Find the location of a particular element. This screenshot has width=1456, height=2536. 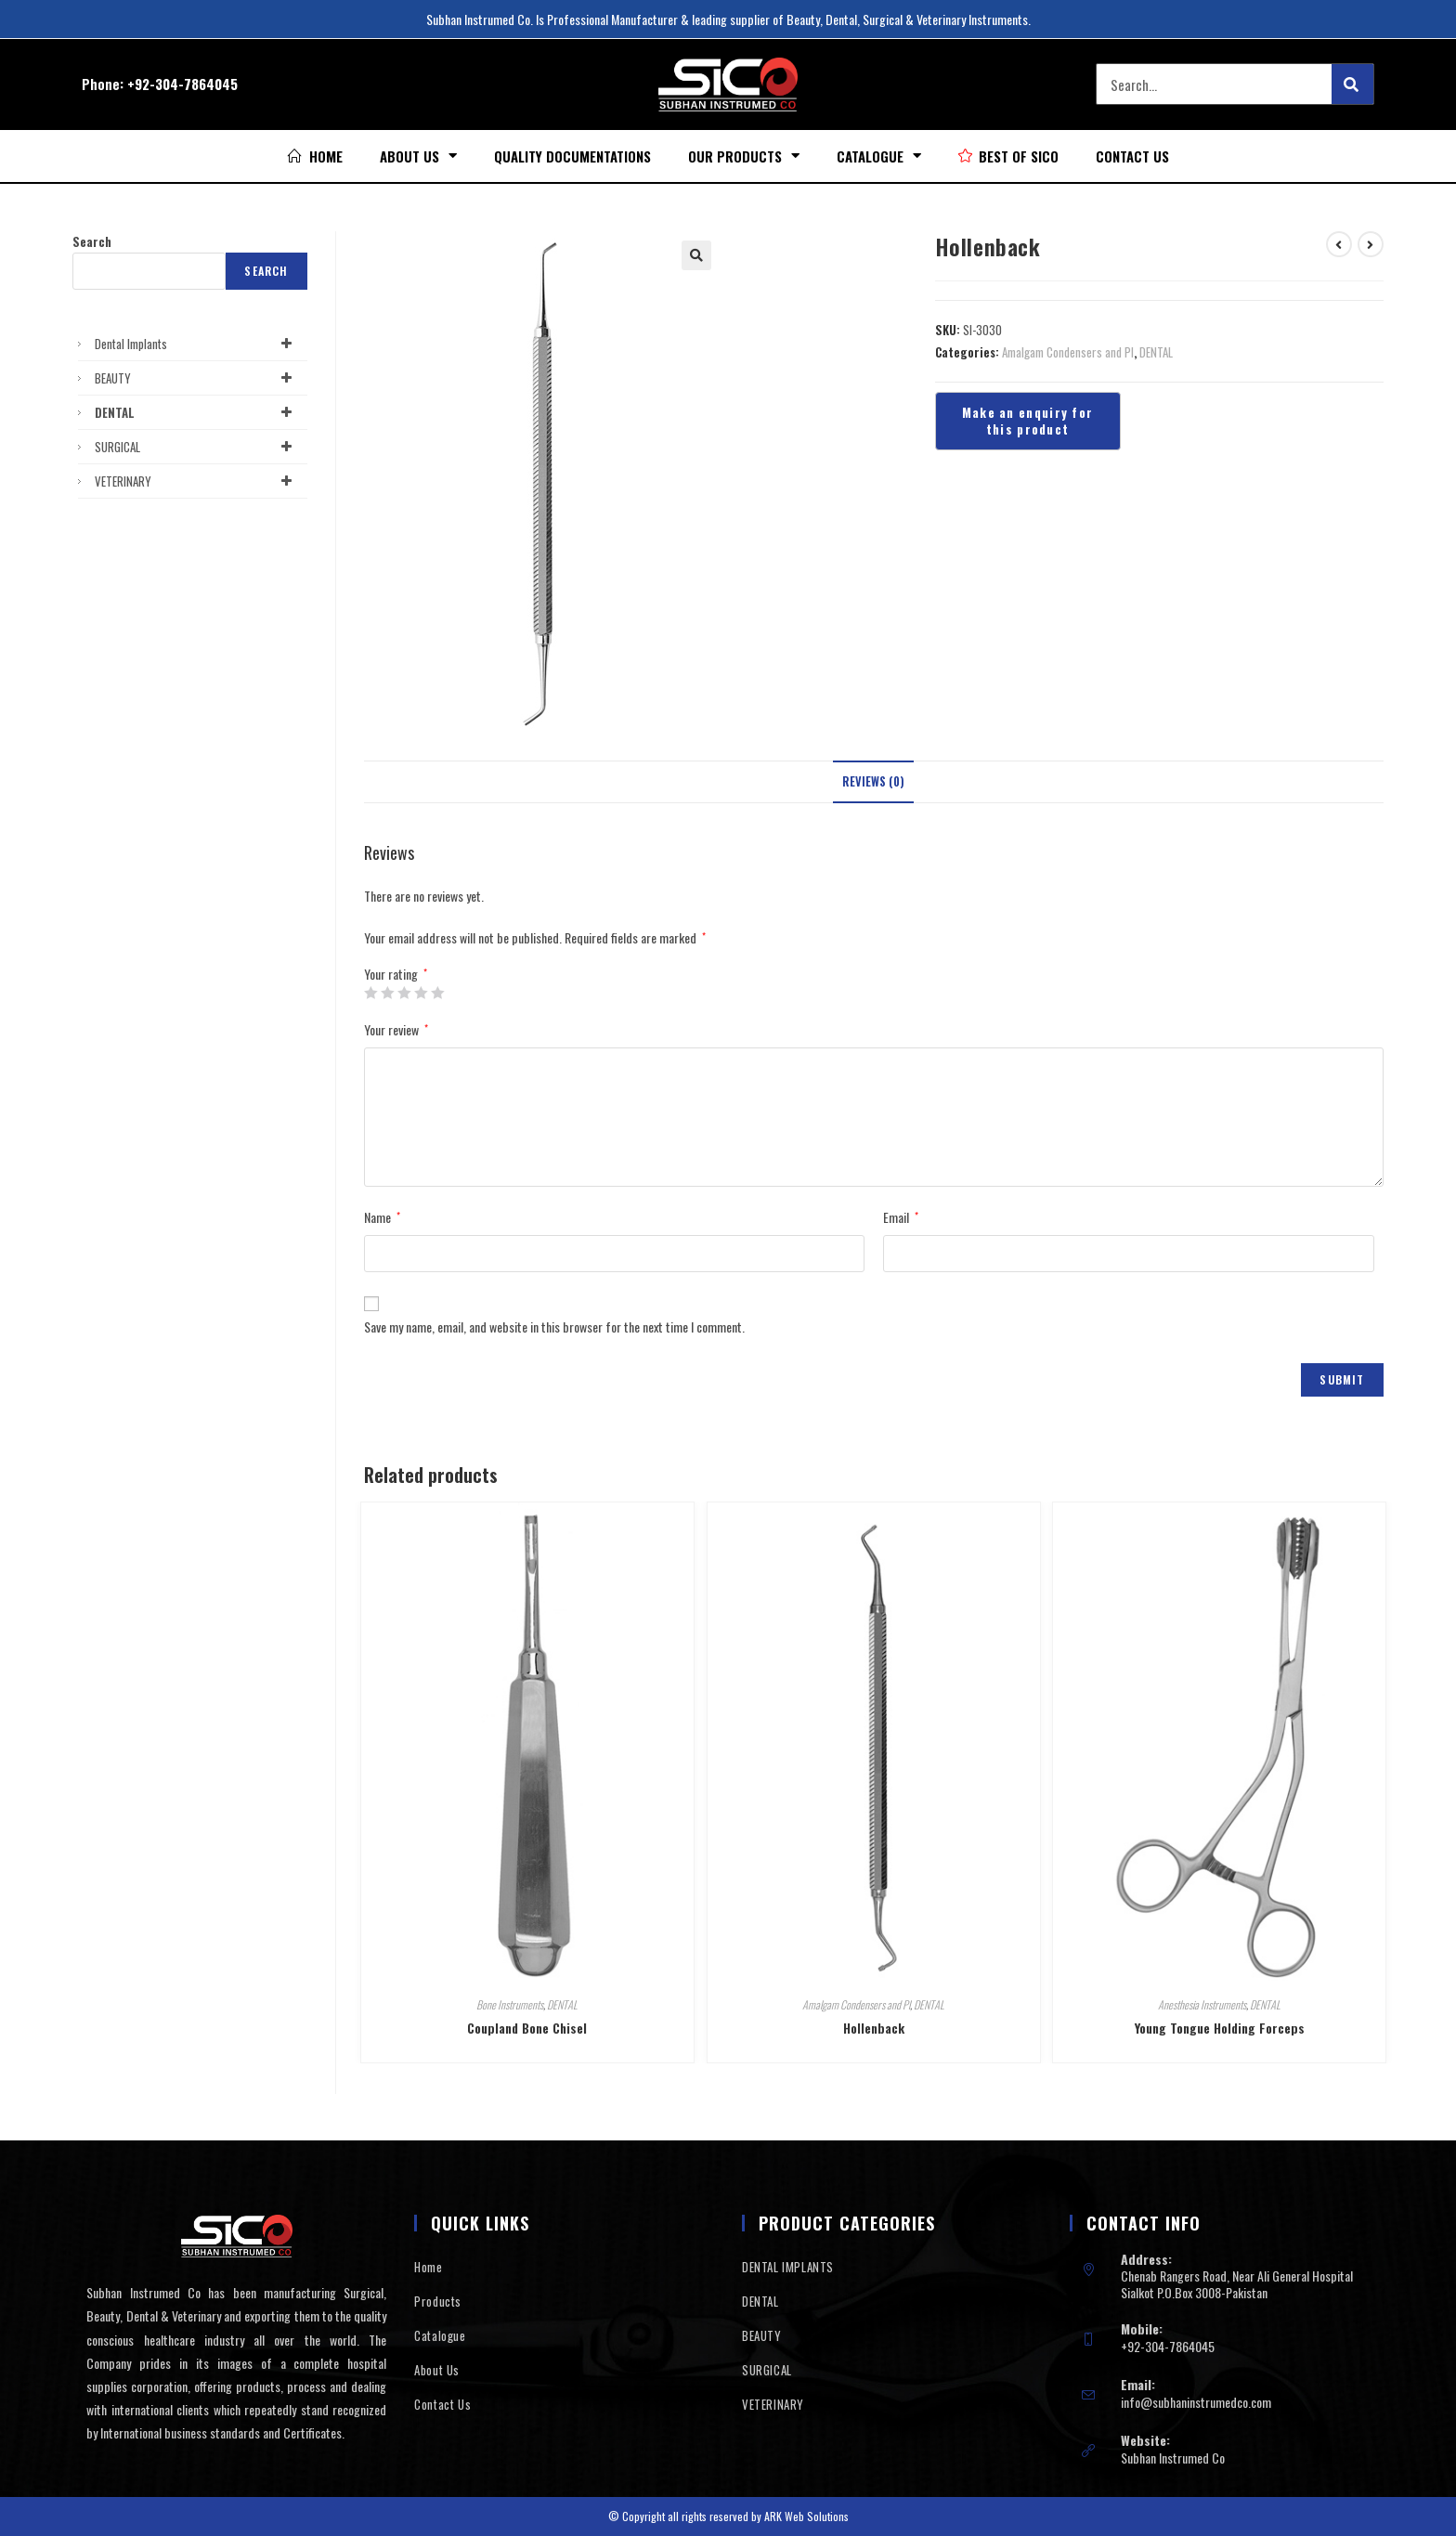

Home is located at coordinates (428, 2266).